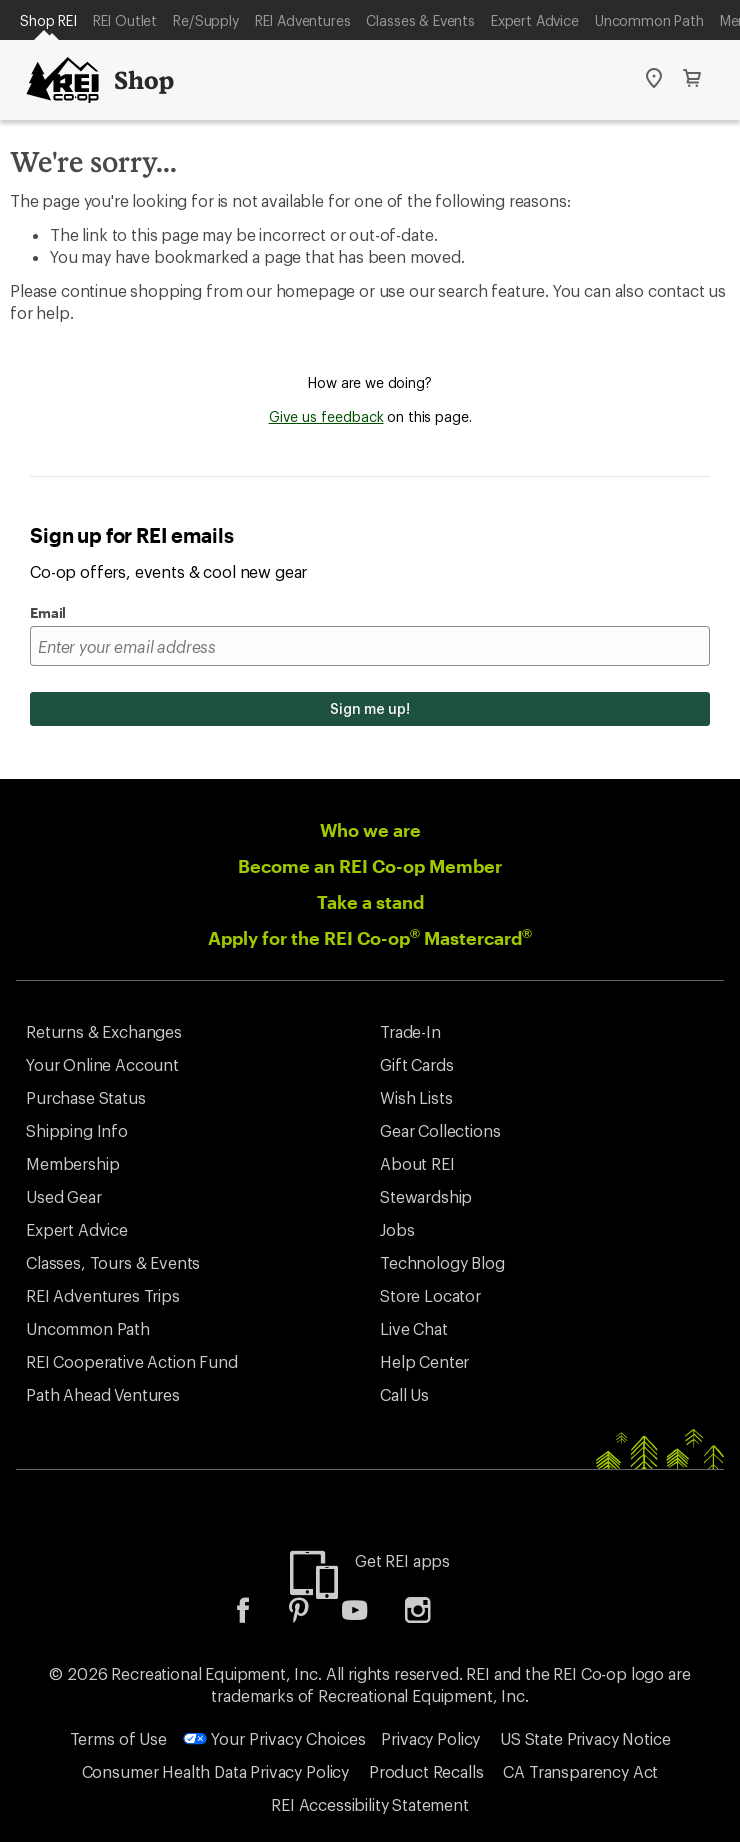  Describe the element at coordinates (132, 1361) in the screenshot. I see `REI Cooperative Action Fund` at that location.